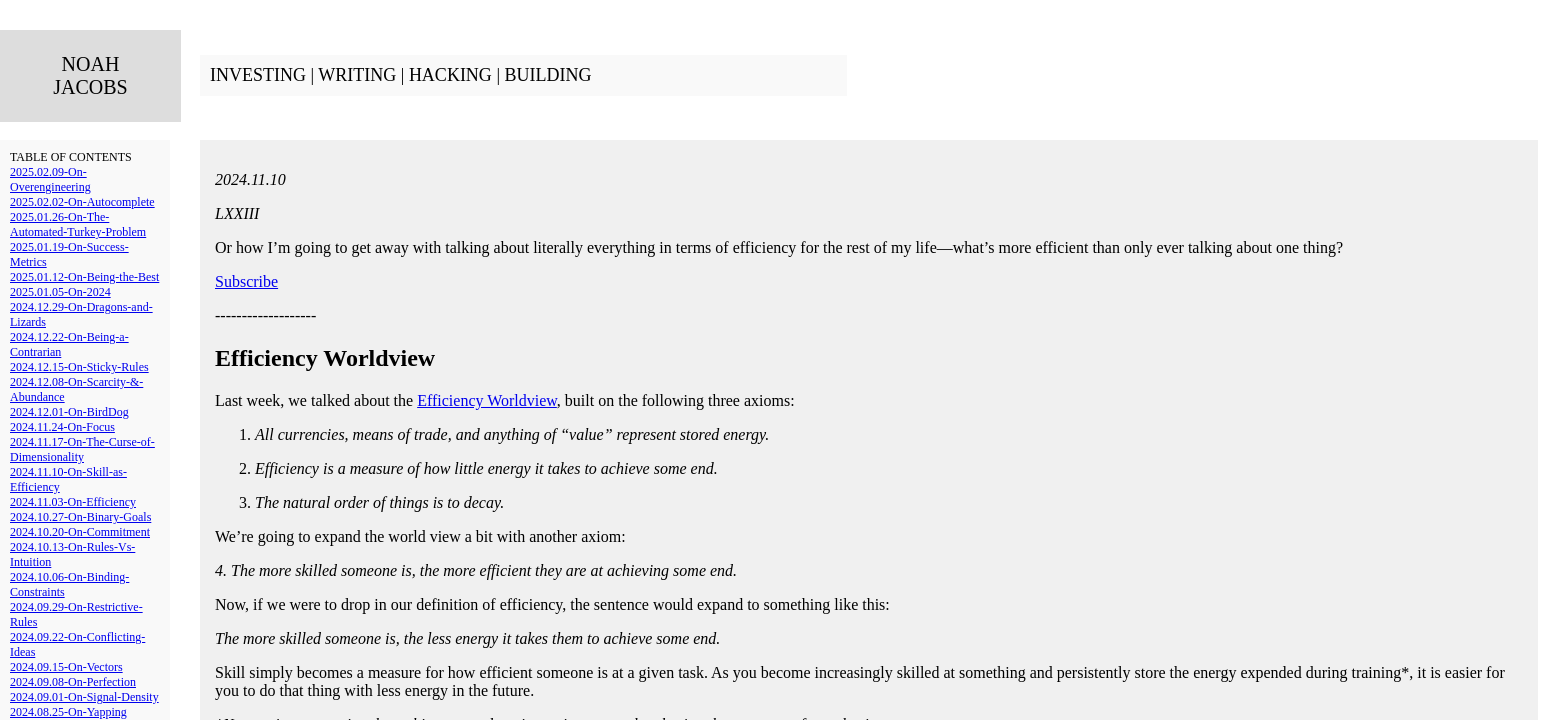 Image resolution: width=1568 pixels, height=720 pixels. Describe the element at coordinates (78, 224) in the screenshot. I see `2025.01.26-On-The-Automated-Turkey-Problem` at that location.